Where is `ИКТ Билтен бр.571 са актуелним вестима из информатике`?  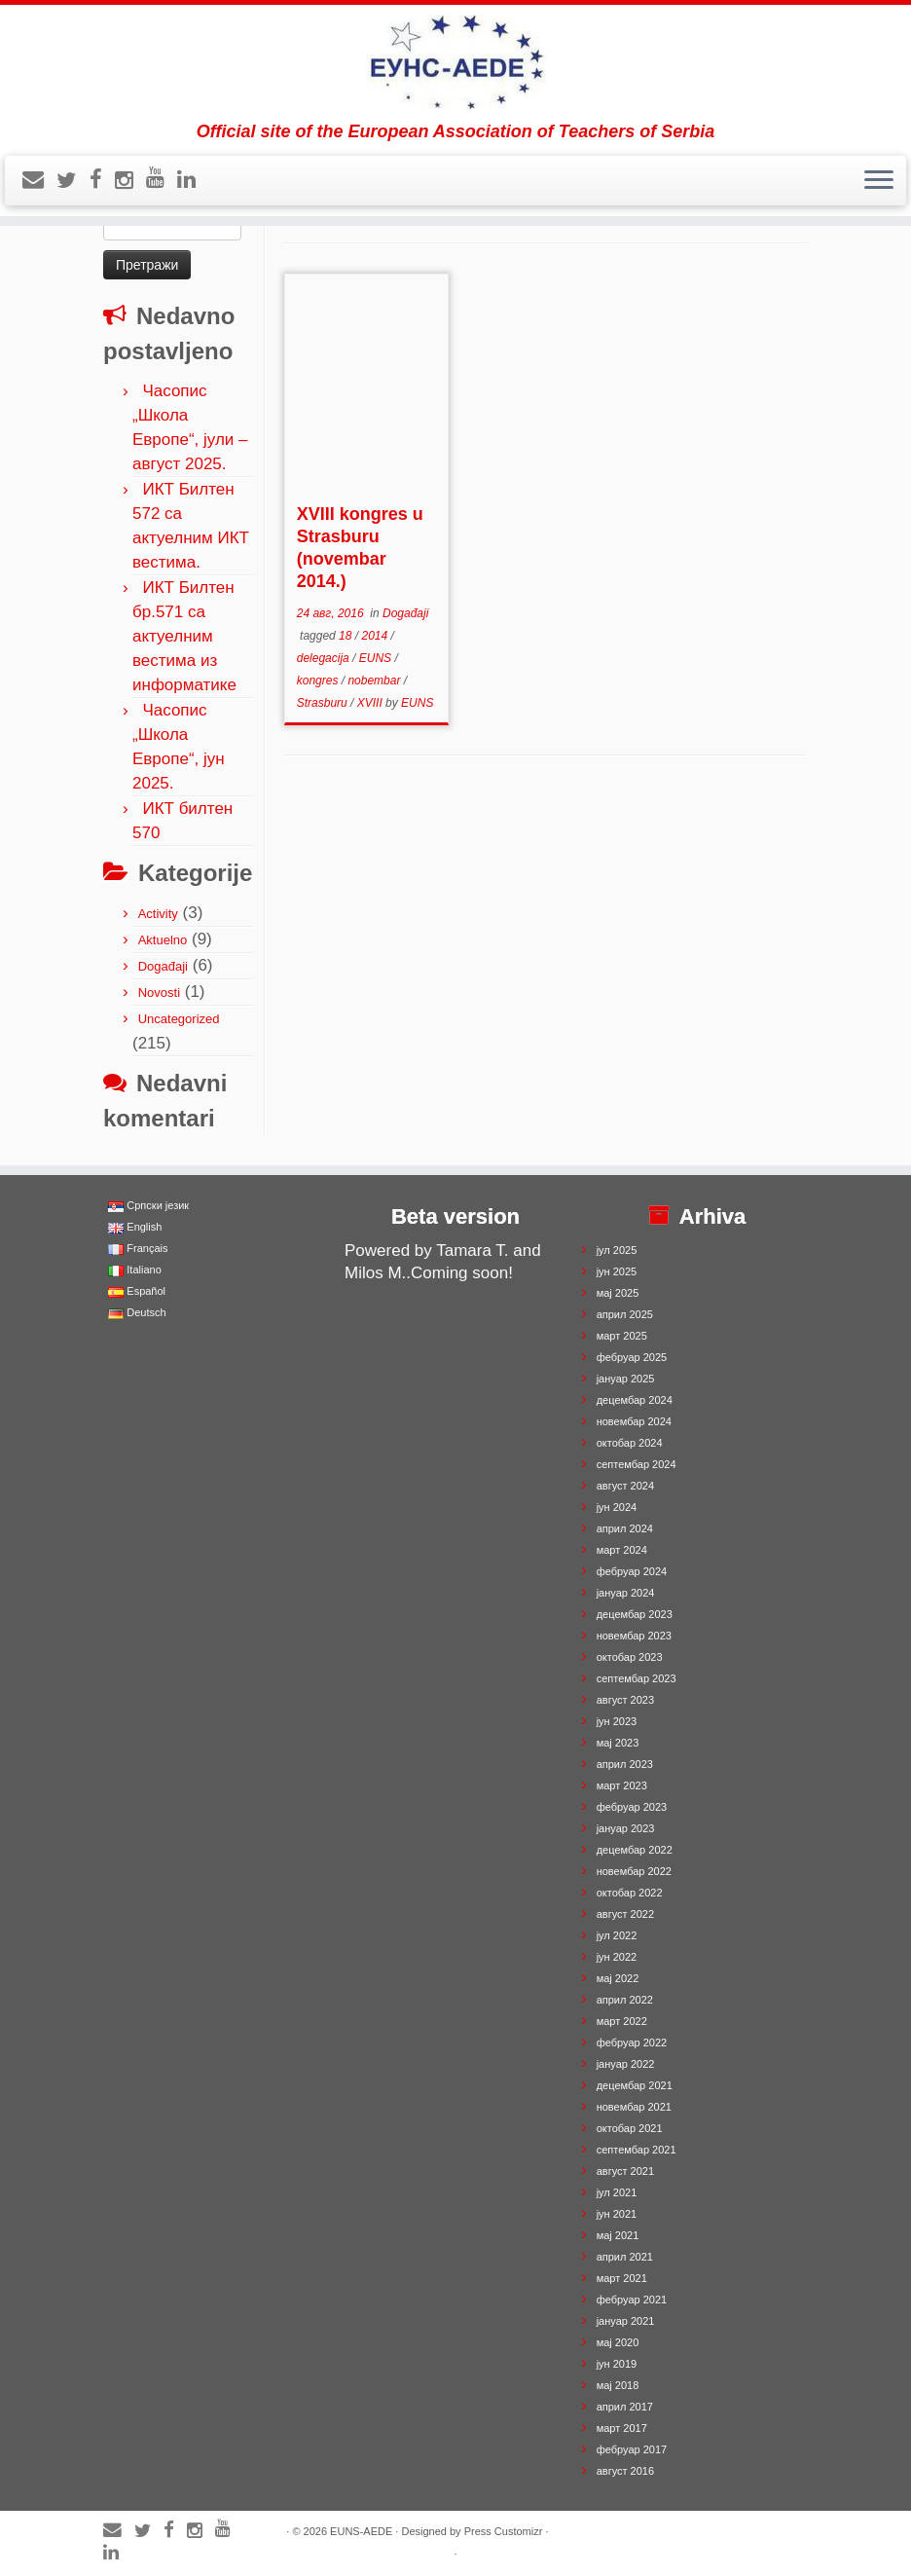 ИКТ Билтен бр.571 са актуелним вестима из информатике is located at coordinates (184, 636).